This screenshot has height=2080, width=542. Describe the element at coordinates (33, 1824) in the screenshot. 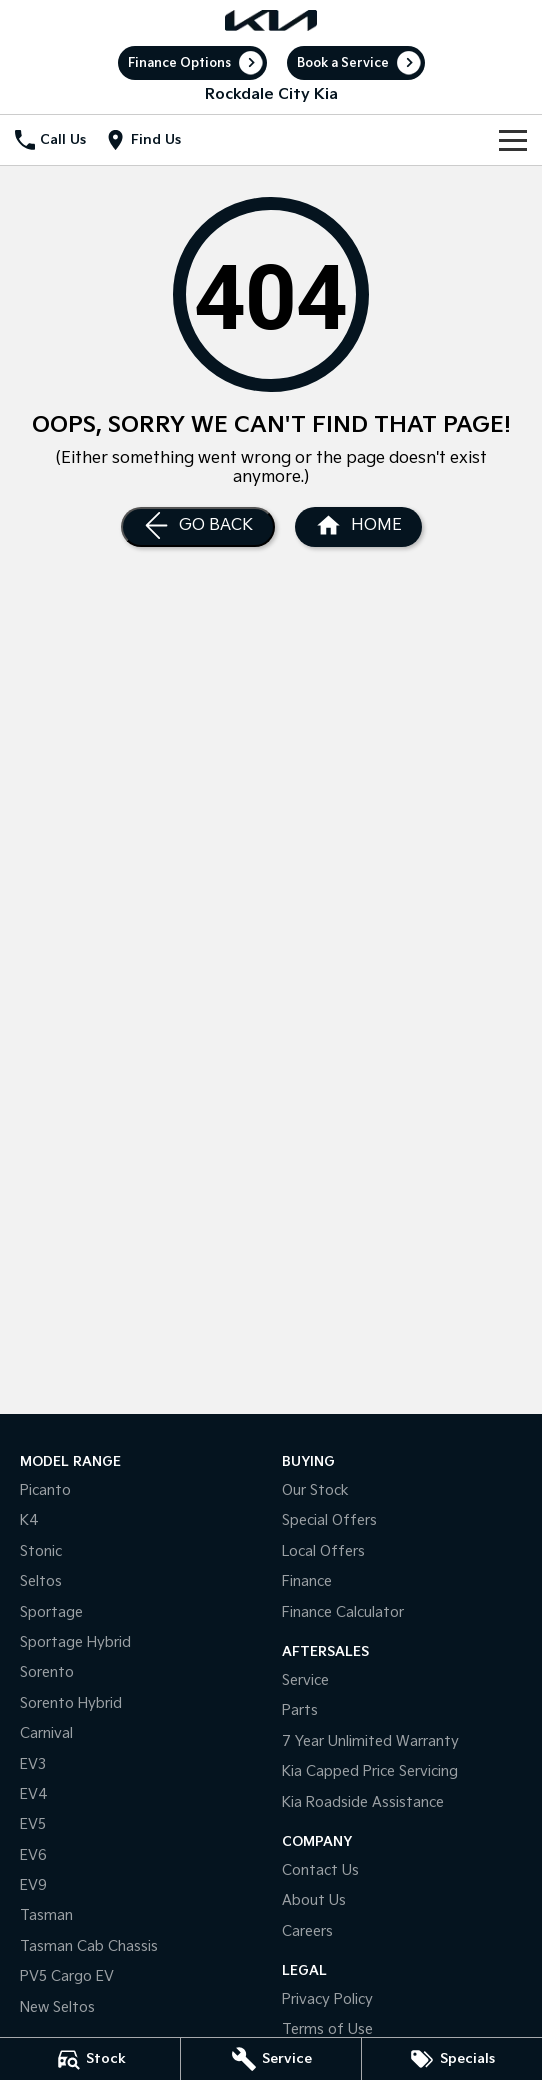

I see `EV5` at that location.